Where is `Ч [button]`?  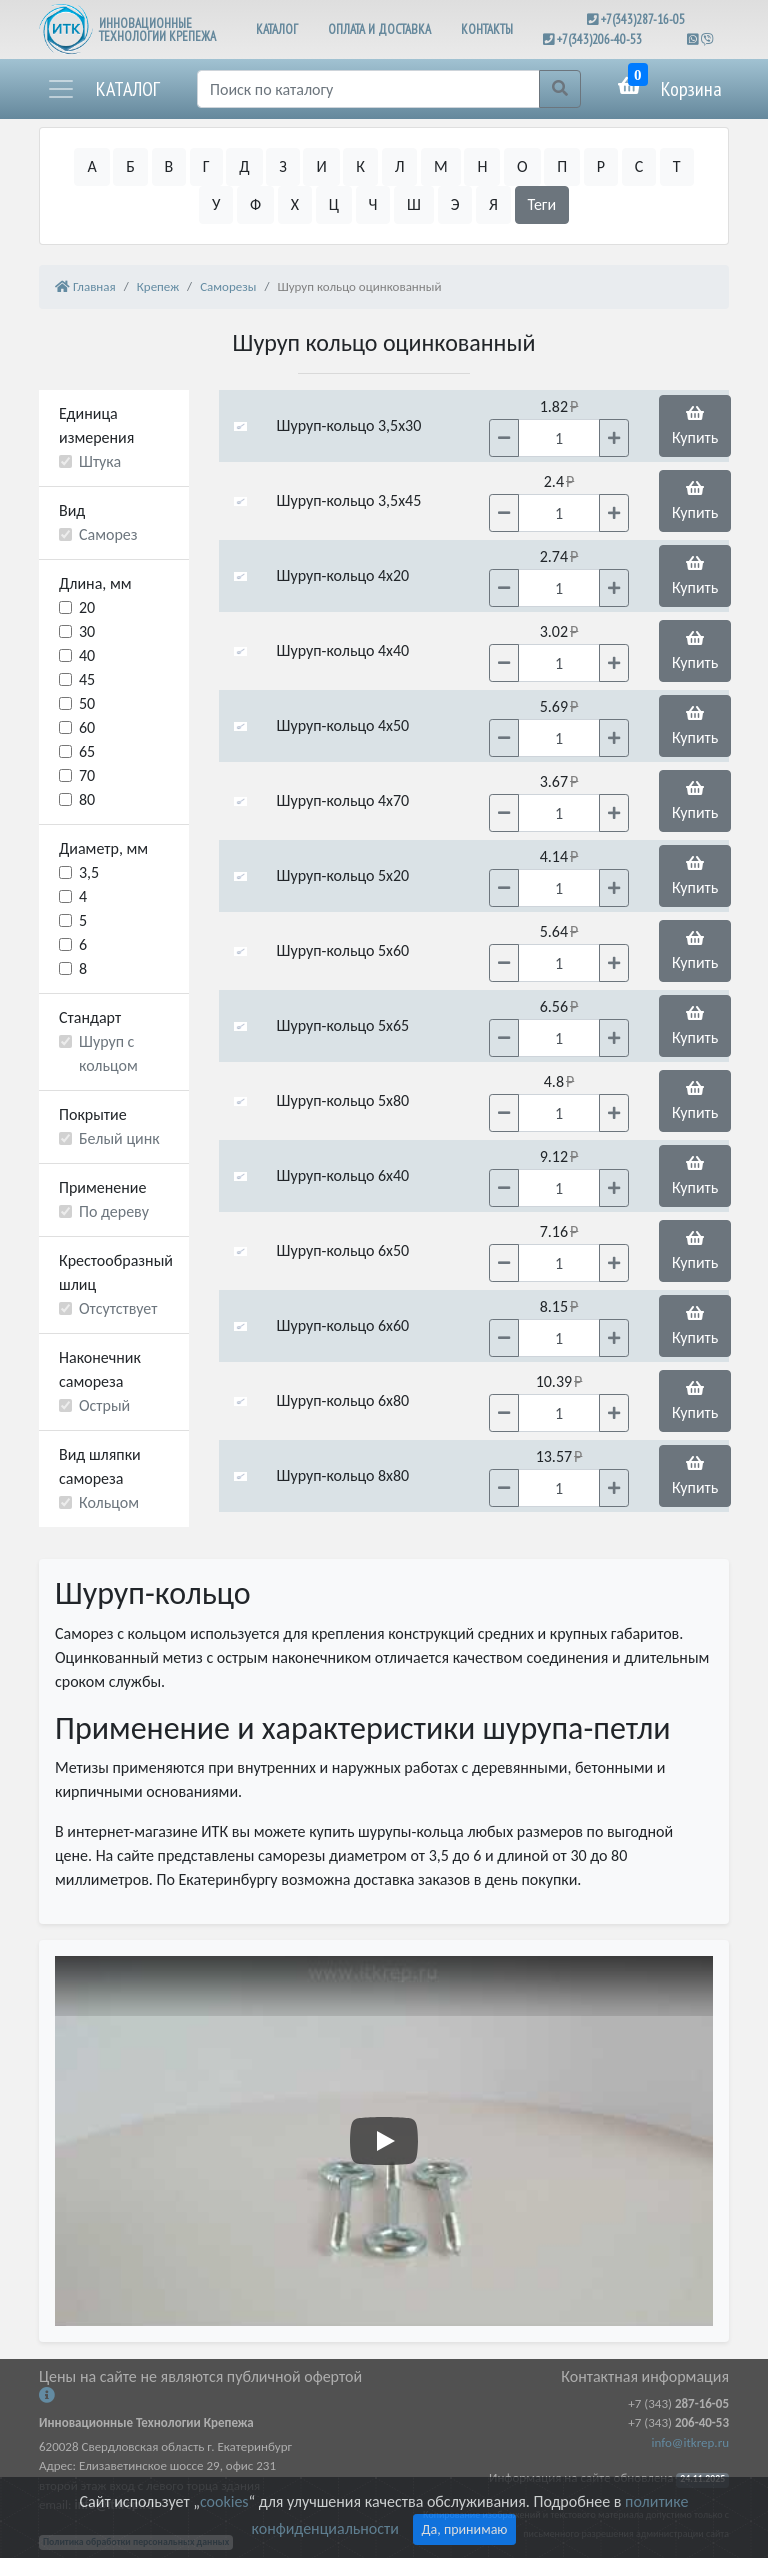 Ч [button] is located at coordinates (373, 204).